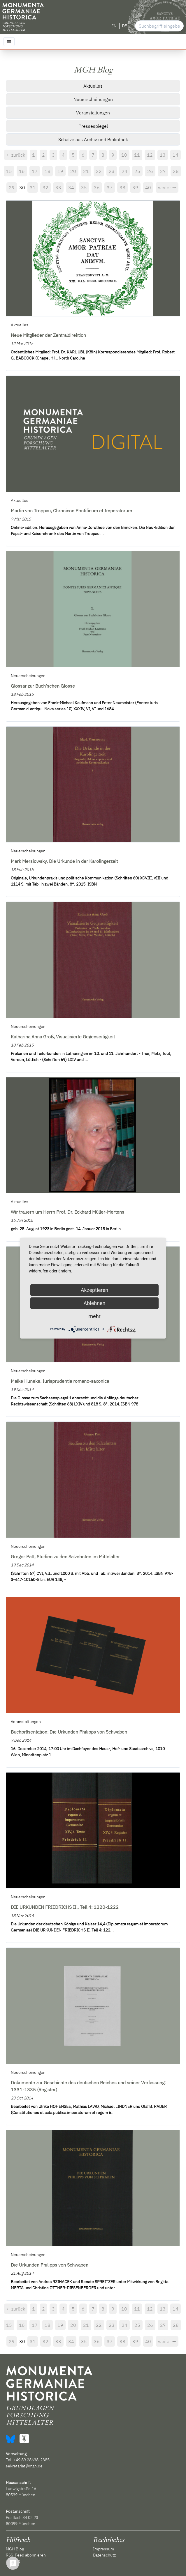  What do you see at coordinates (64, 861) in the screenshot?
I see `Mark Mersiowsky, Die Urkunde in der Karolingerzeit` at bounding box center [64, 861].